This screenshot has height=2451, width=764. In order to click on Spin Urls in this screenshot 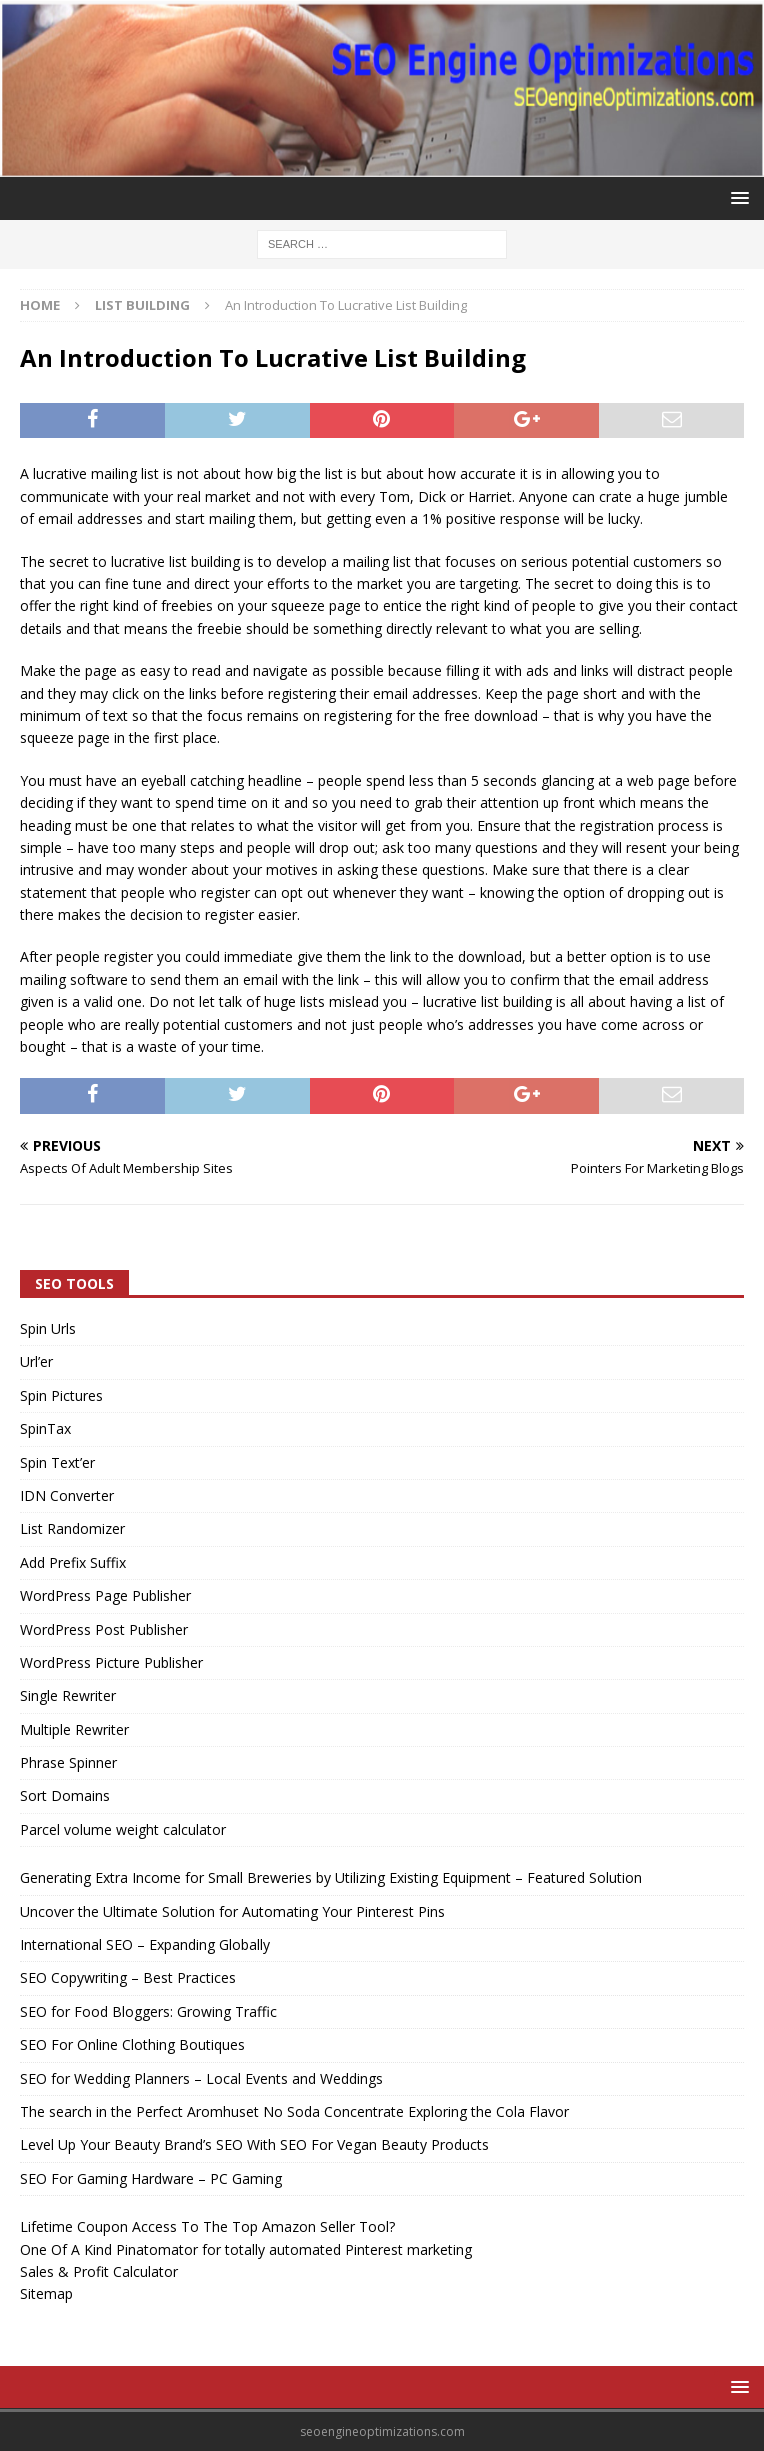, I will do `click(48, 1328)`.